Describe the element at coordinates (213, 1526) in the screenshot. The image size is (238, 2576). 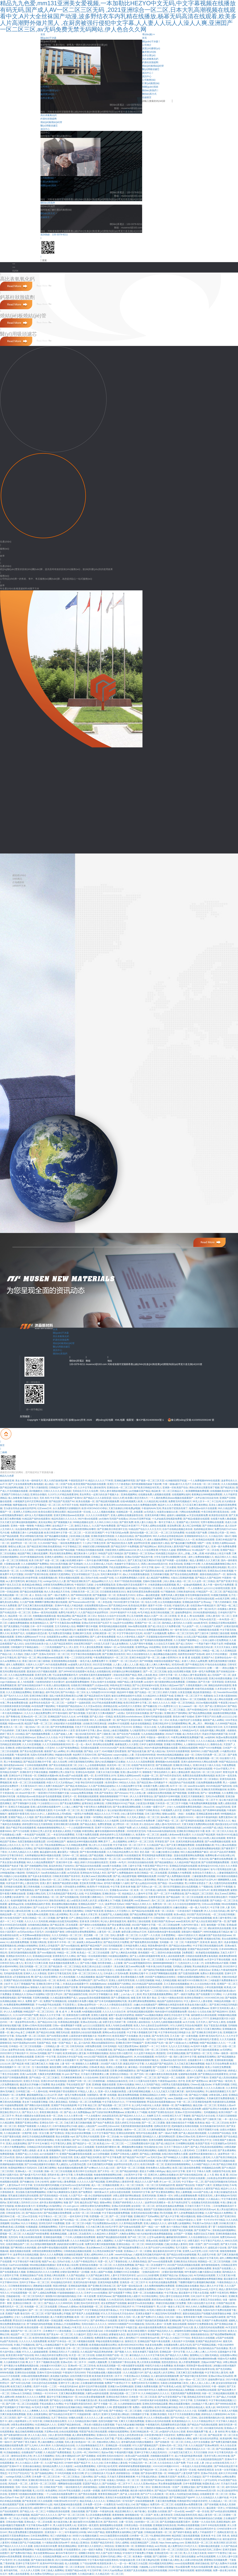
I see `国产尤物在线观看yw` at that location.